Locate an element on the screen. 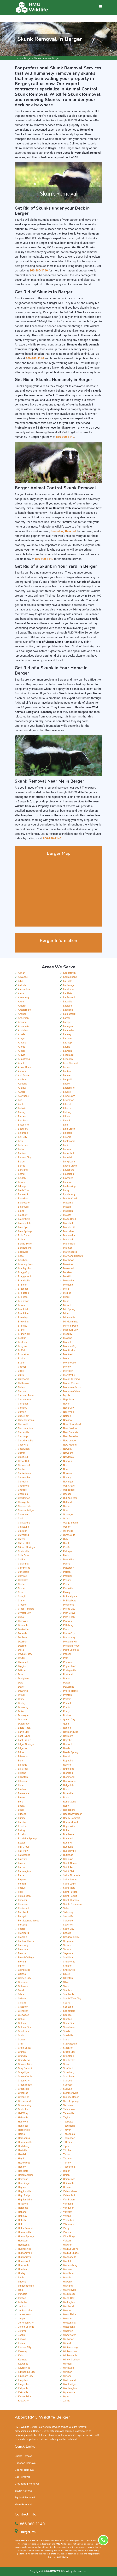 The image size is (117, 2576). Arcadia is located at coordinates (22, 1042).